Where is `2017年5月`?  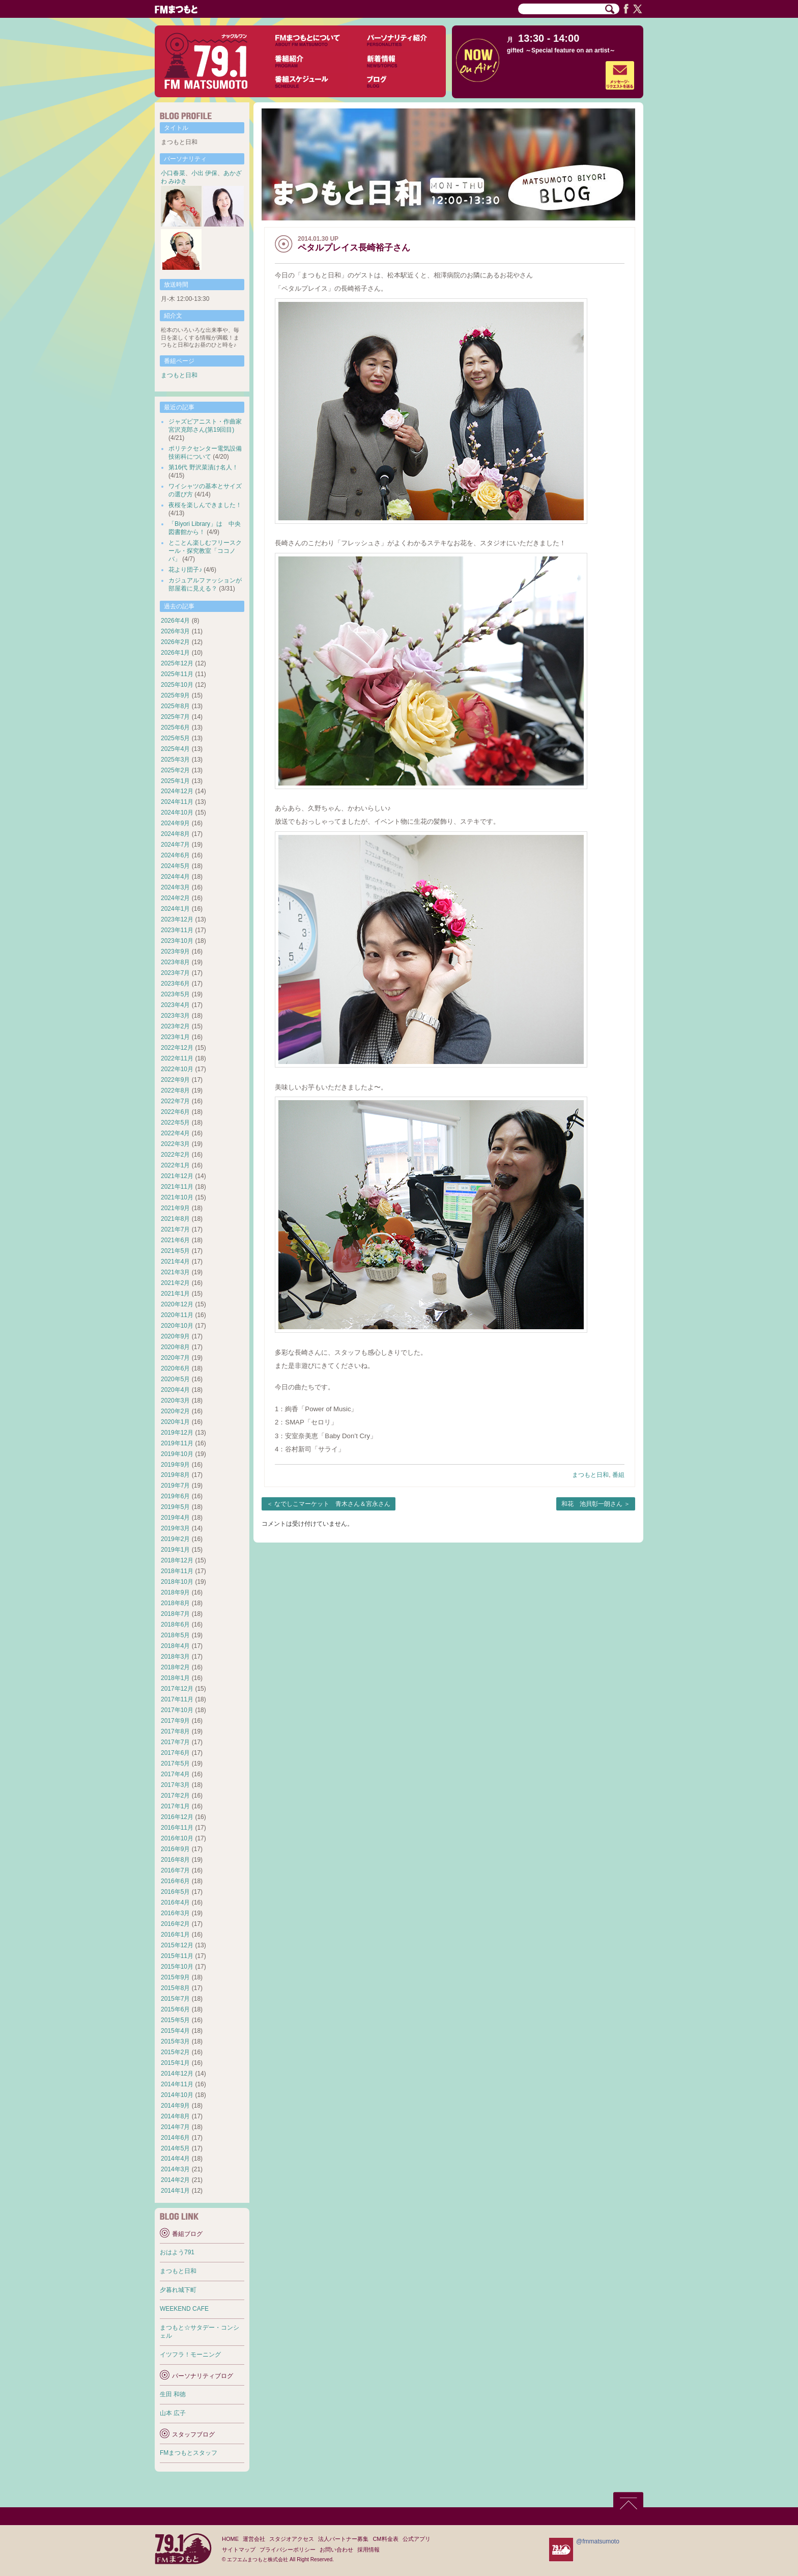 2017年5月 is located at coordinates (175, 1763).